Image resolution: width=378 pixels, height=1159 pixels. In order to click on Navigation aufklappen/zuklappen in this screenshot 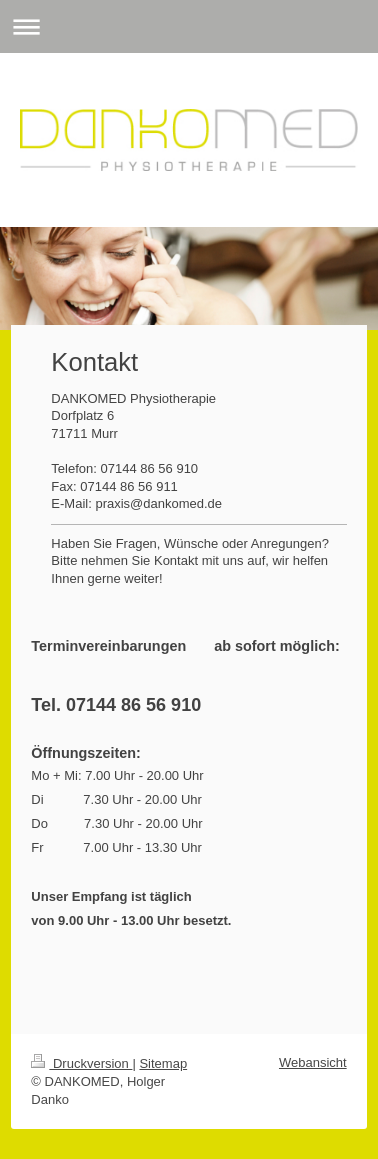, I will do `click(189, 26)`.